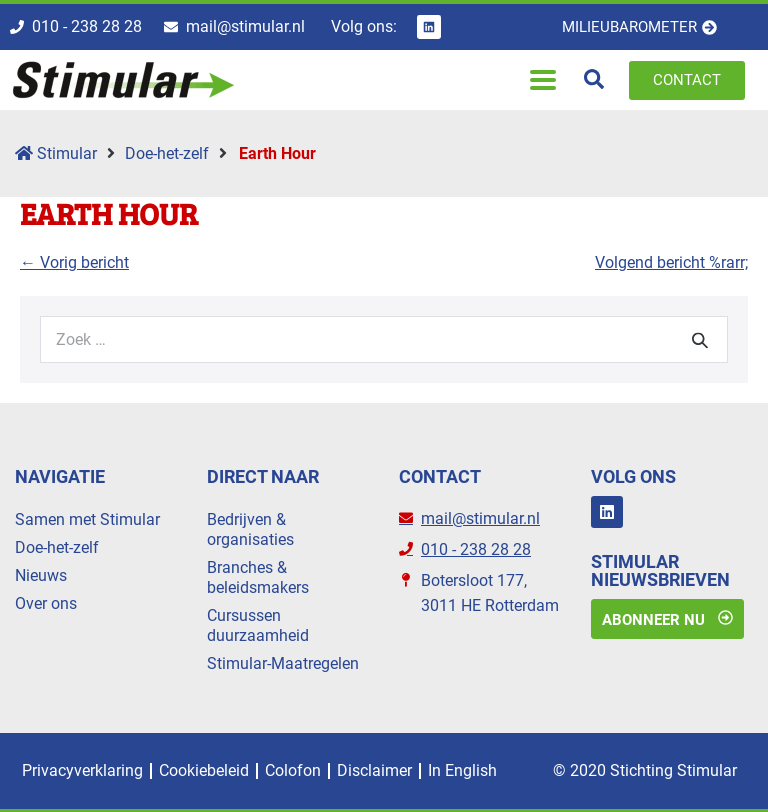 The width and height of the screenshot is (768, 812). What do you see at coordinates (204, 770) in the screenshot?
I see `Cookiebeleid` at bounding box center [204, 770].